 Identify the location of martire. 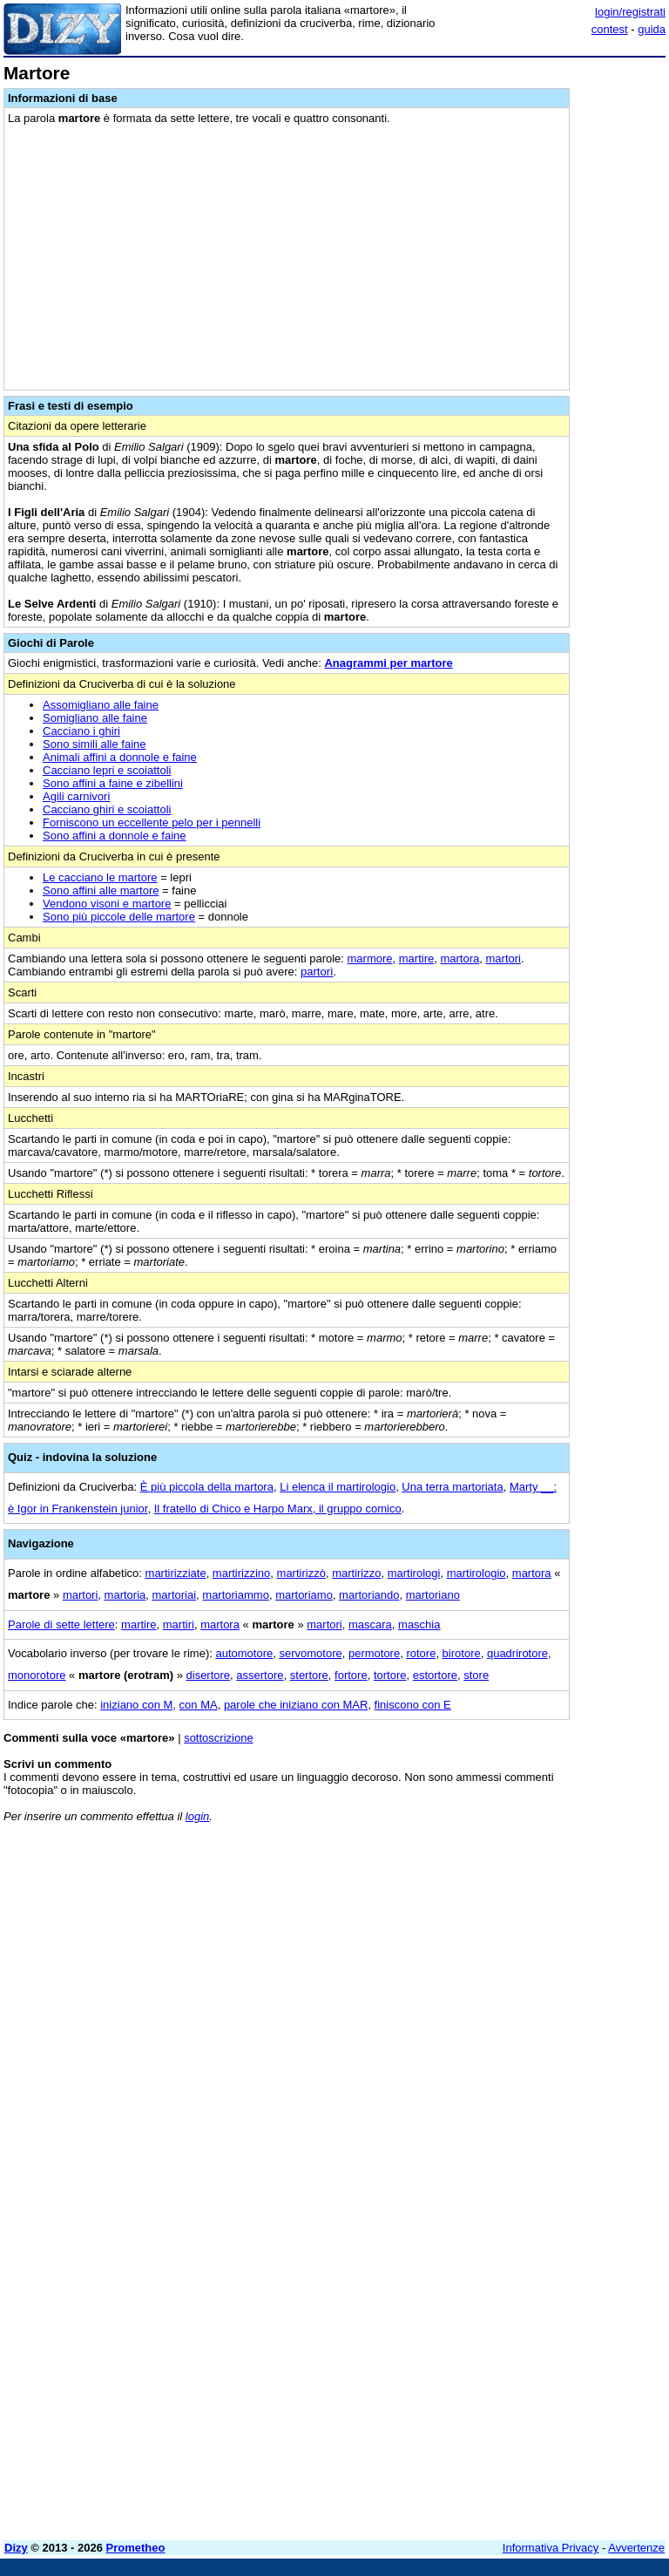
(416, 958).